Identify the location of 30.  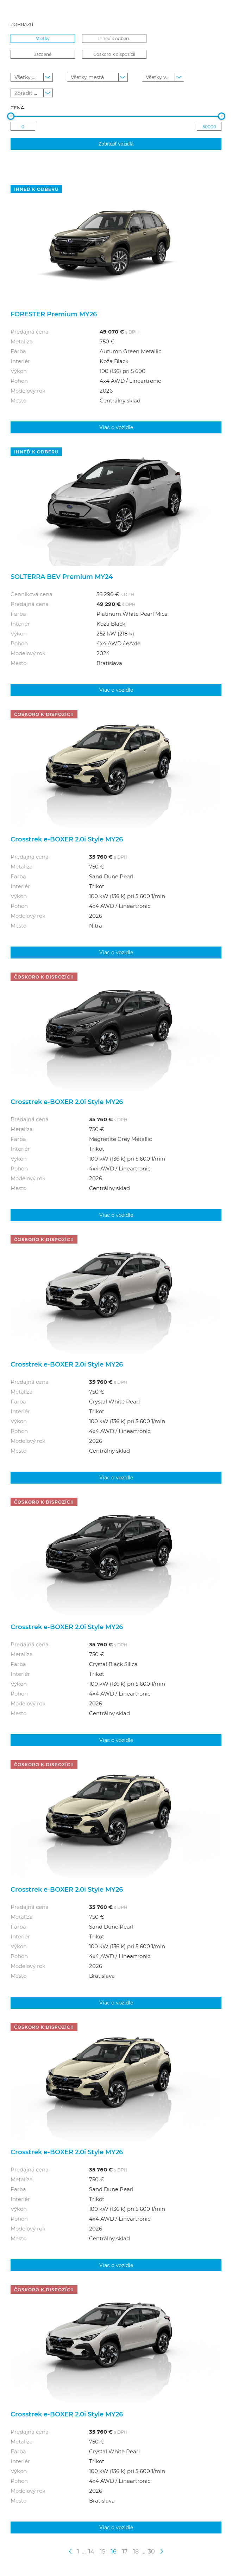
(151, 2551).